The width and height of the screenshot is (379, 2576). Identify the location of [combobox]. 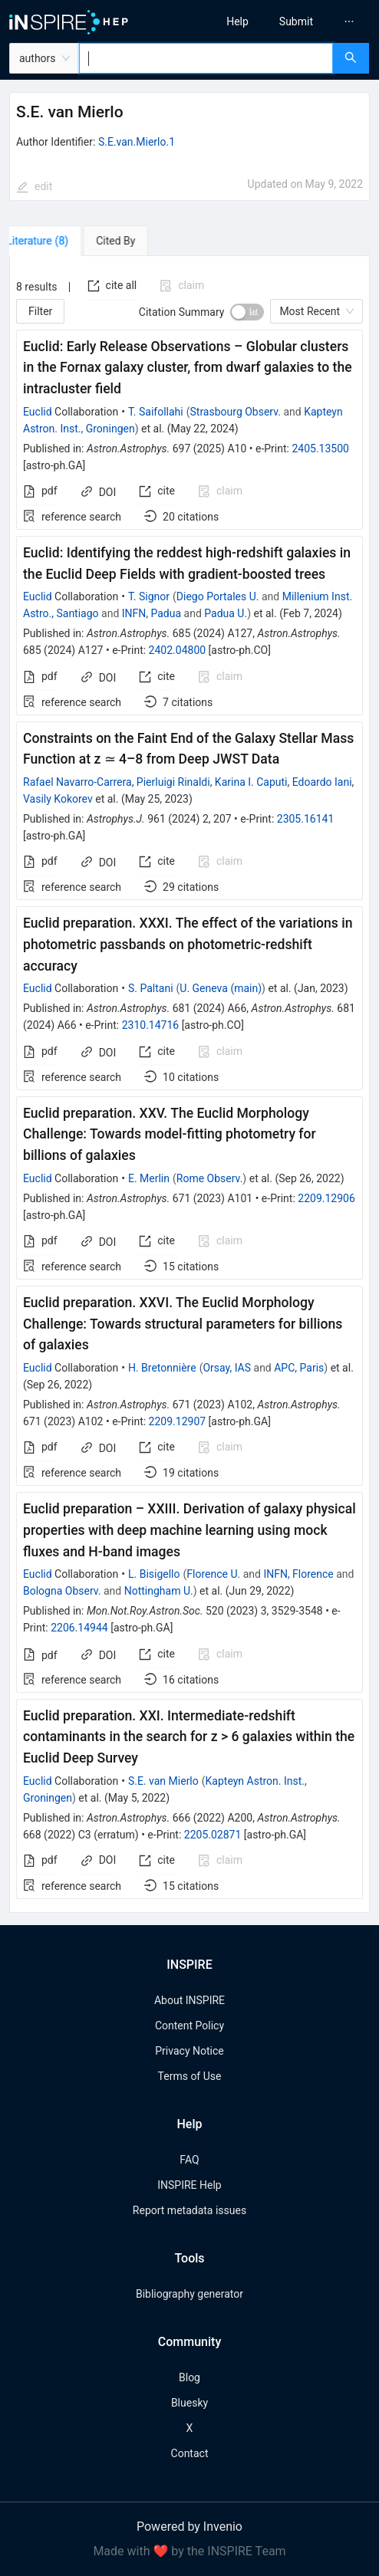
(206, 58).